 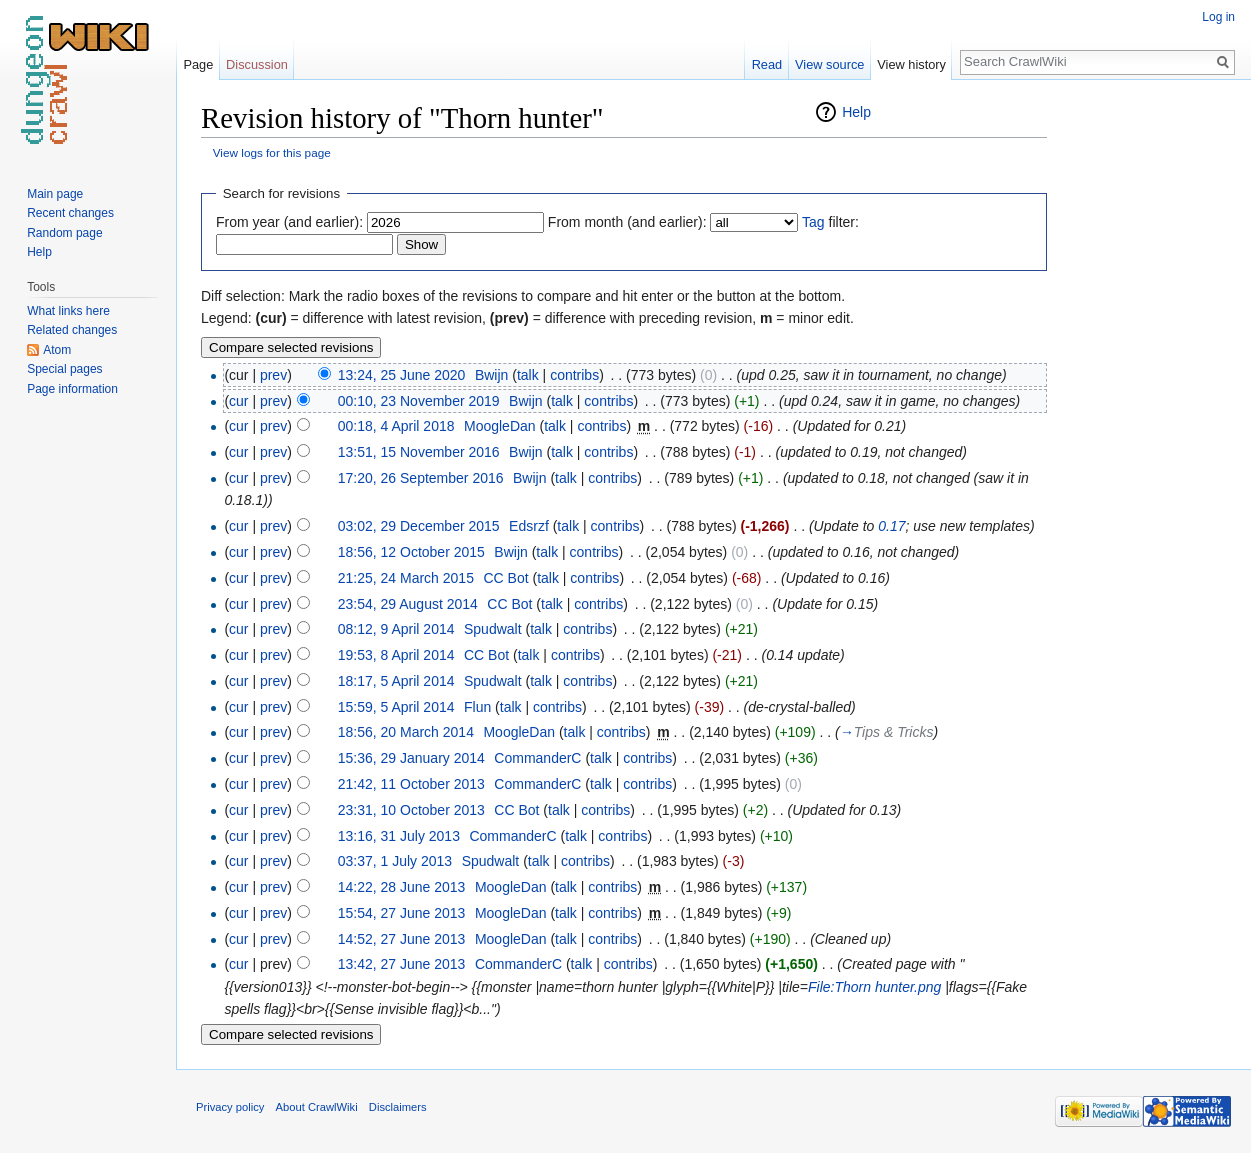 What do you see at coordinates (829, 64) in the screenshot?
I see `View source` at bounding box center [829, 64].